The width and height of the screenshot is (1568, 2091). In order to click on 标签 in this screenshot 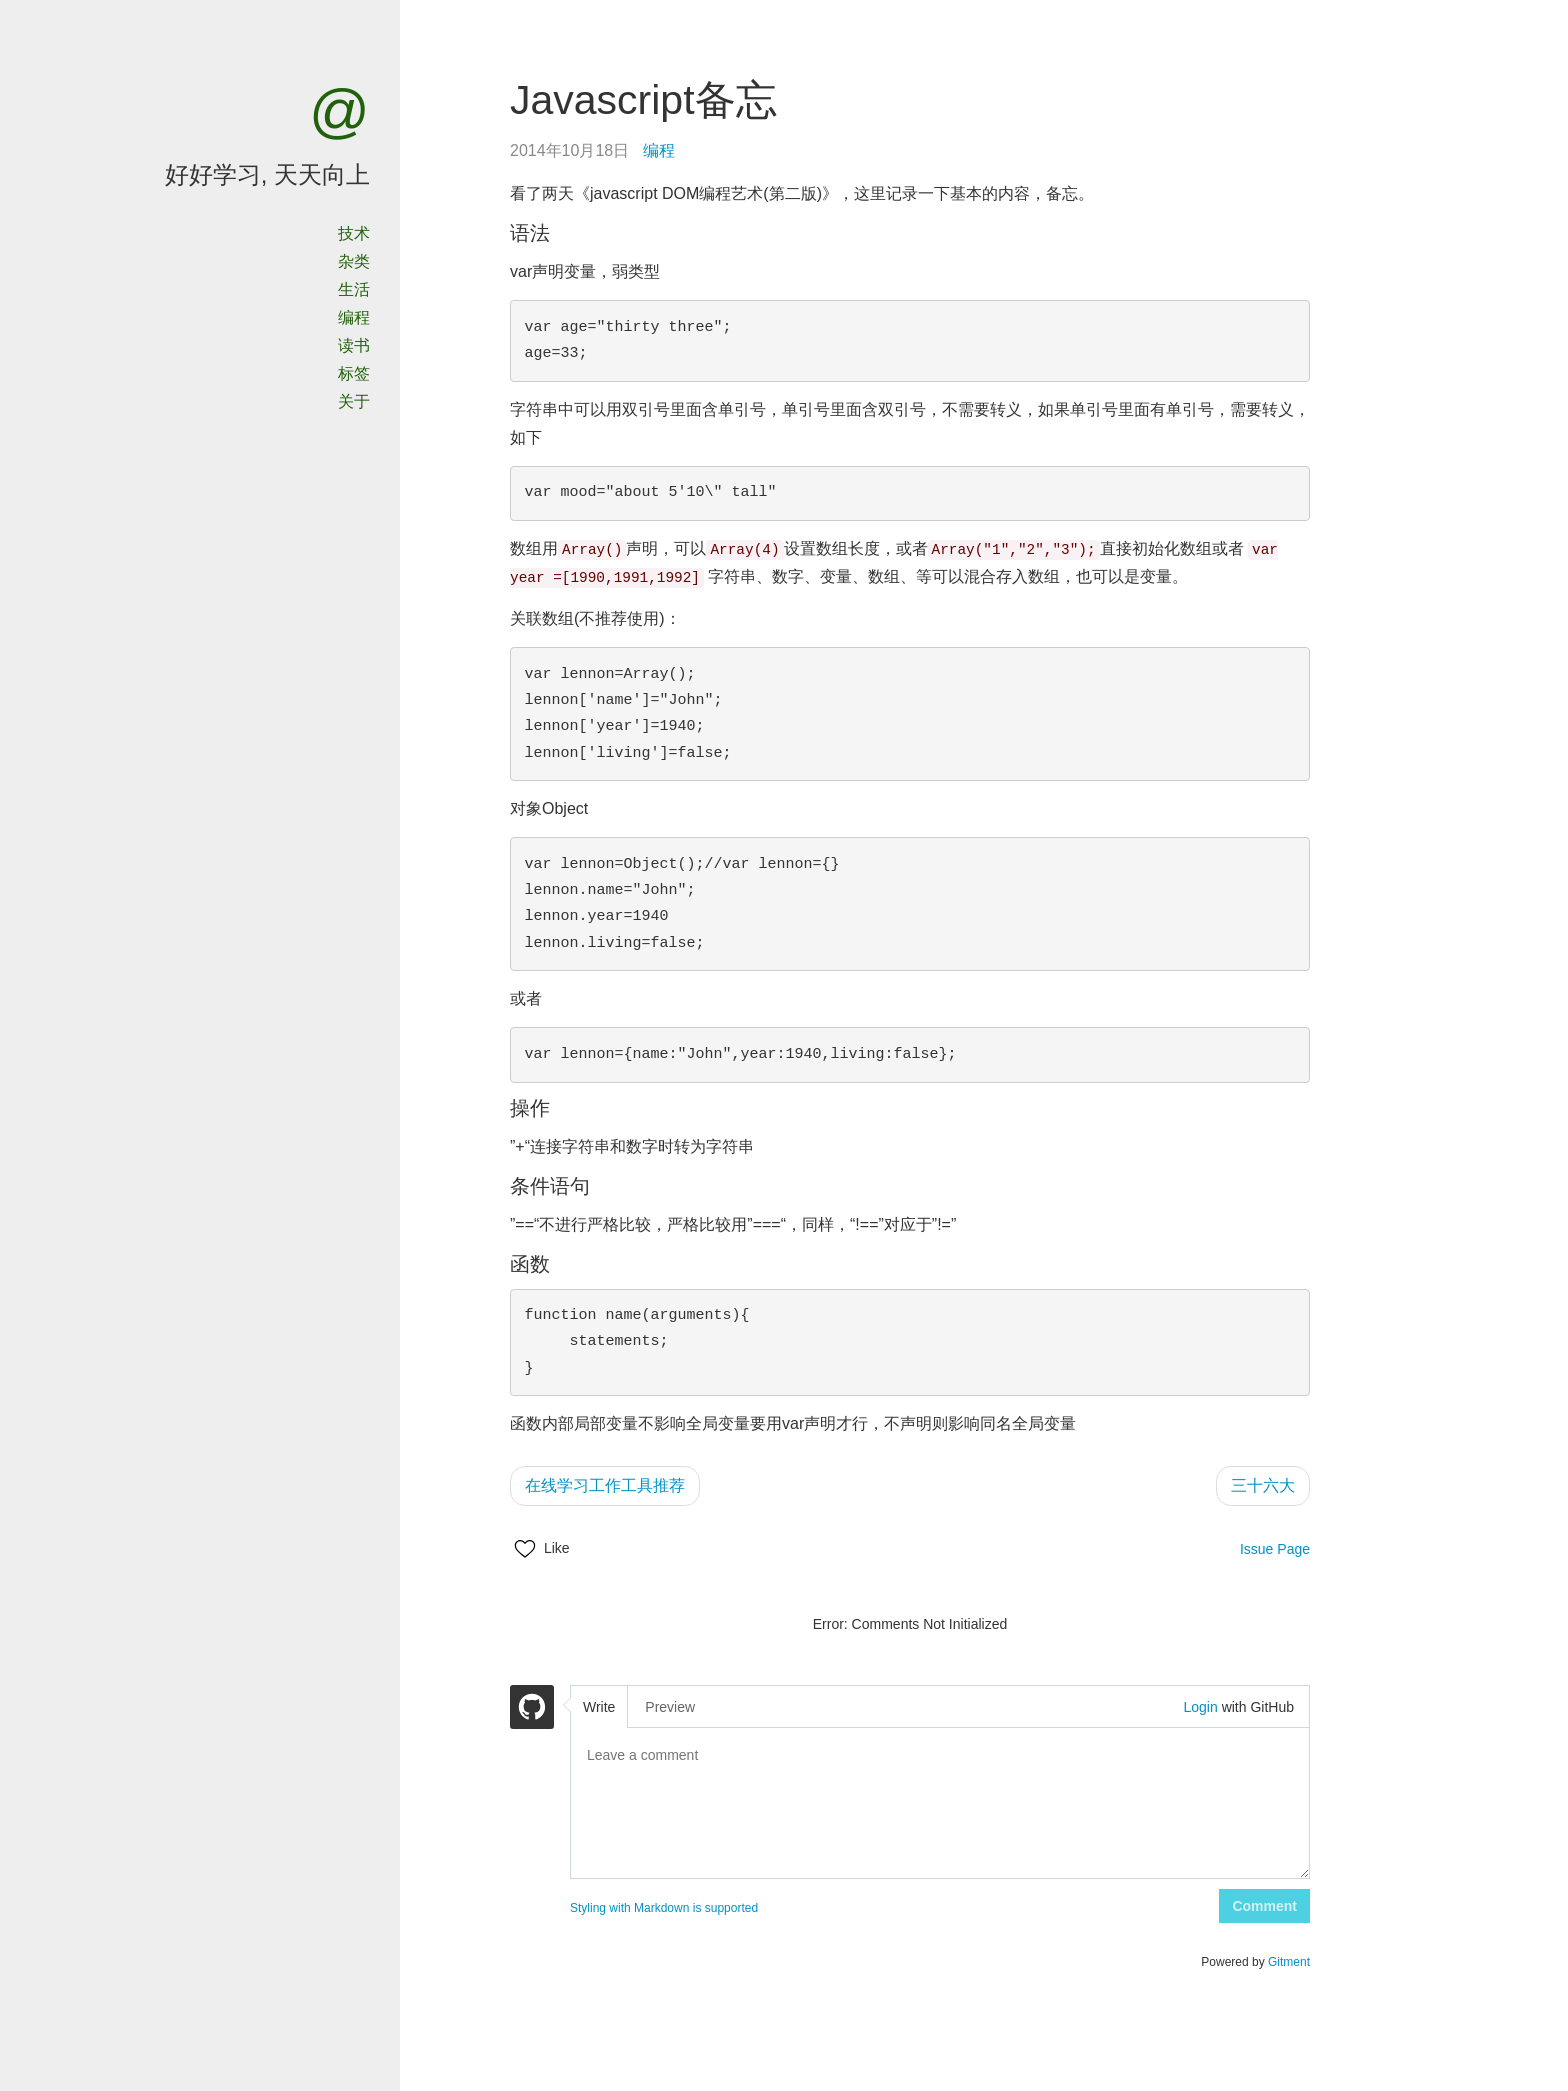, I will do `click(354, 373)`.